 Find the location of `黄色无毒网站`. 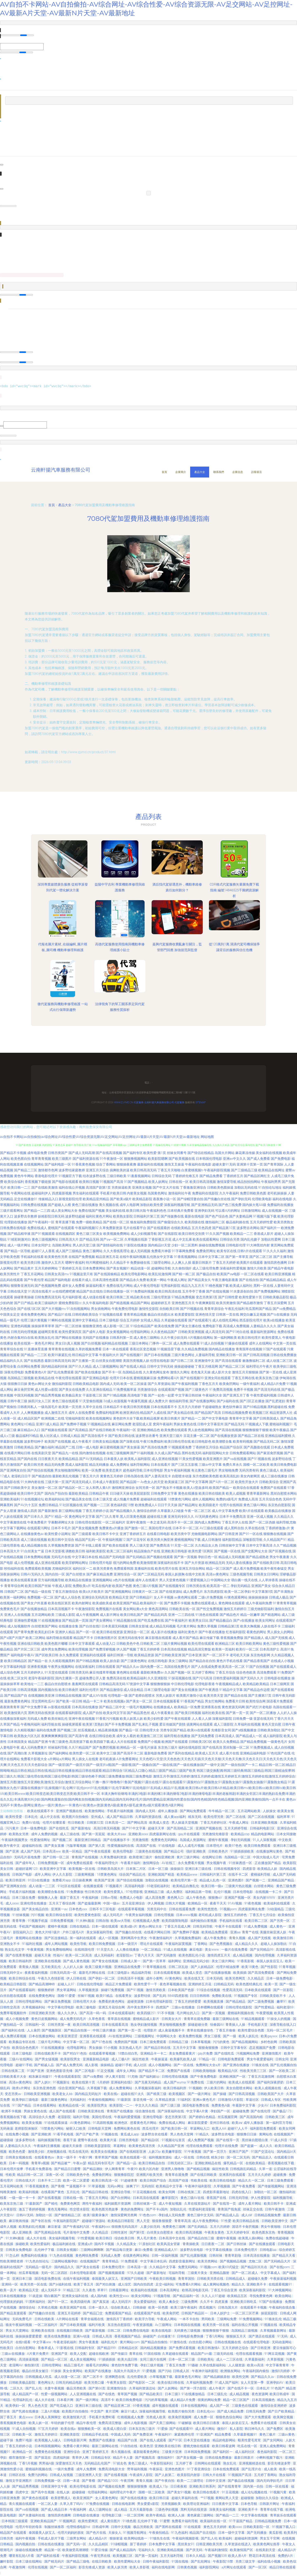

黄色无毒网站 is located at coordinates (58, 2209).